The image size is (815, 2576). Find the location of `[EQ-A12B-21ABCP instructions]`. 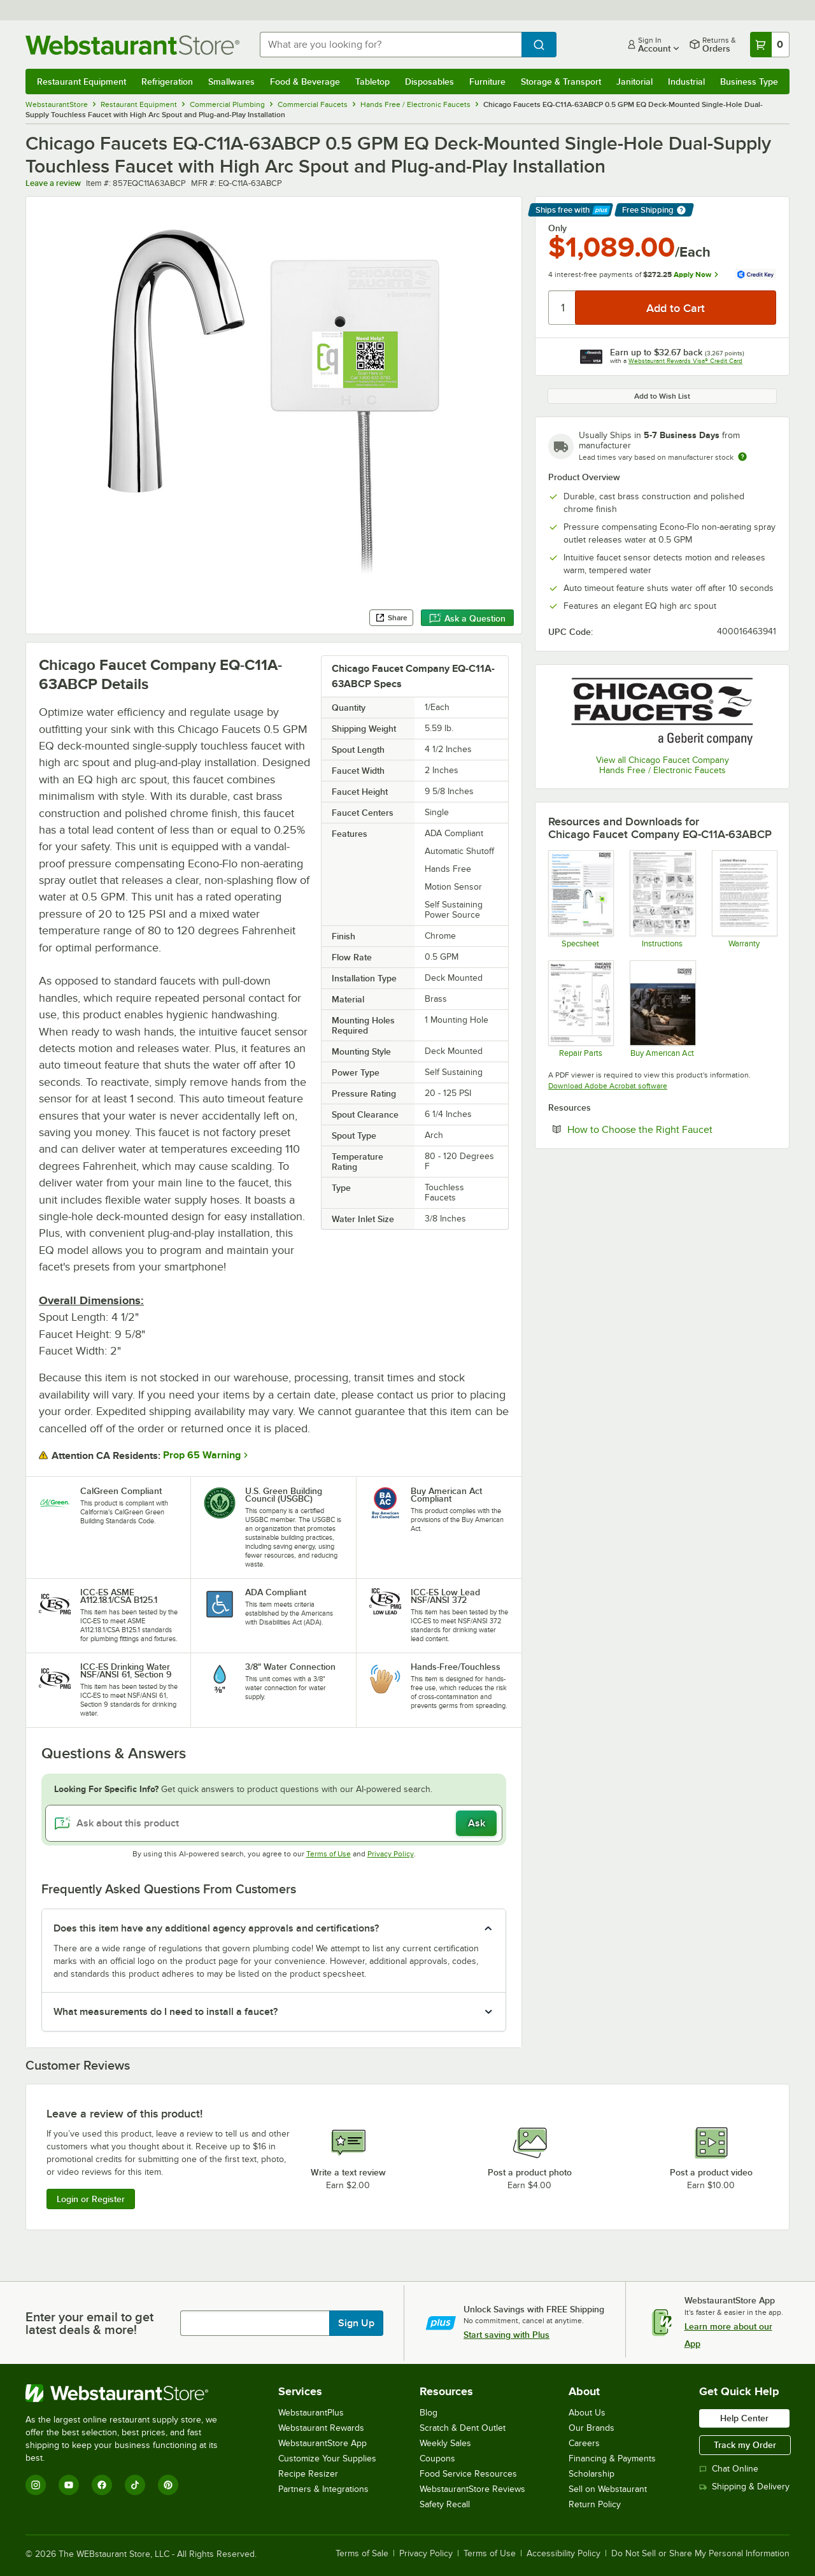

[EQ-A12B-21ABCP instructions] is located at coordinates (662, 898).